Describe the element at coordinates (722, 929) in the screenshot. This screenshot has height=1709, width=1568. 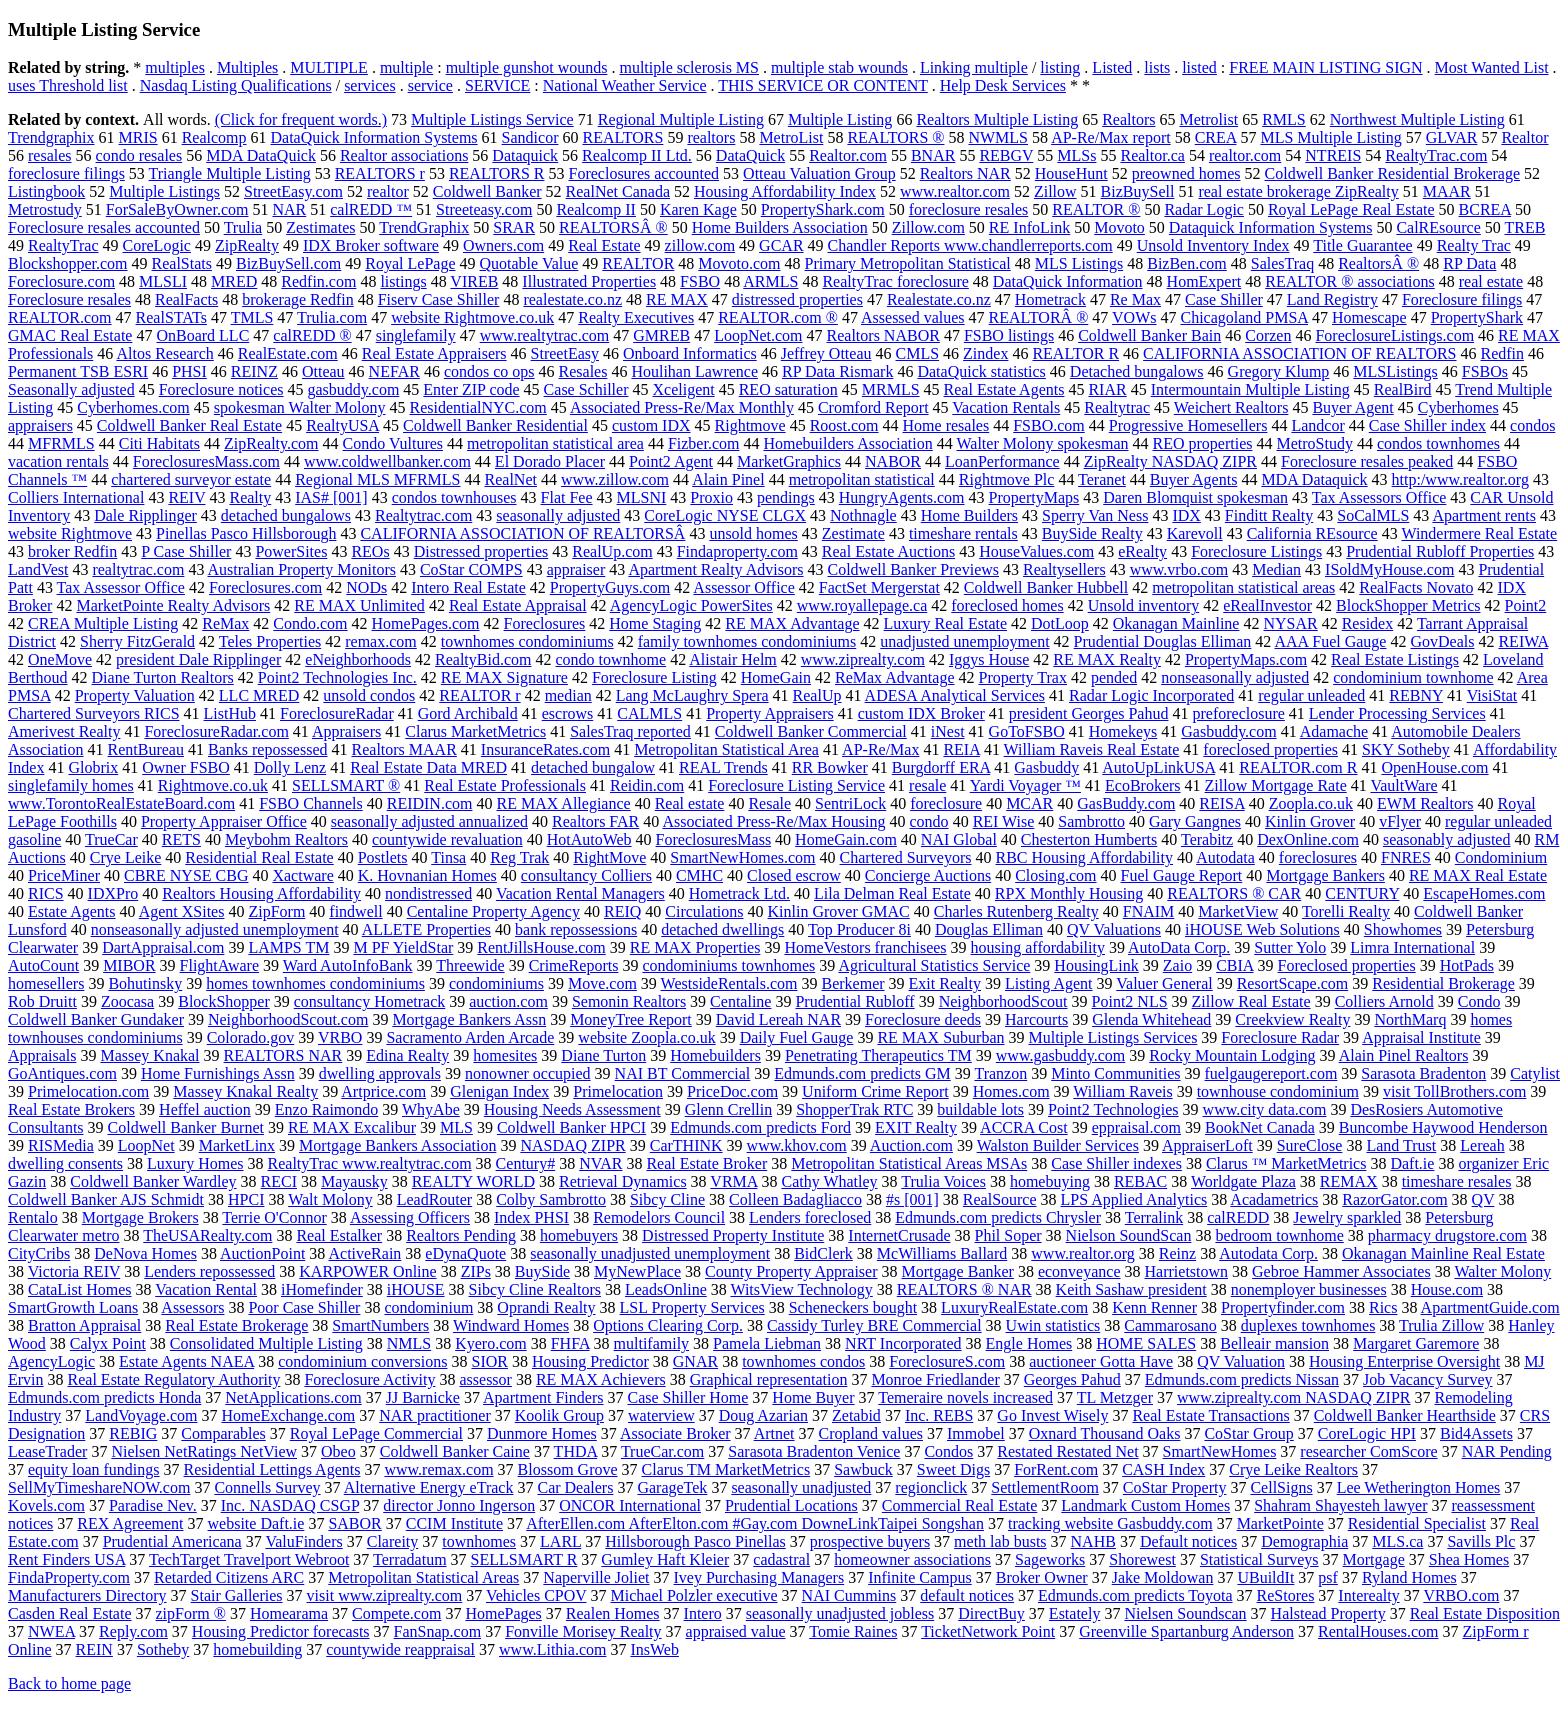
I see `detached dwellings` at that location.